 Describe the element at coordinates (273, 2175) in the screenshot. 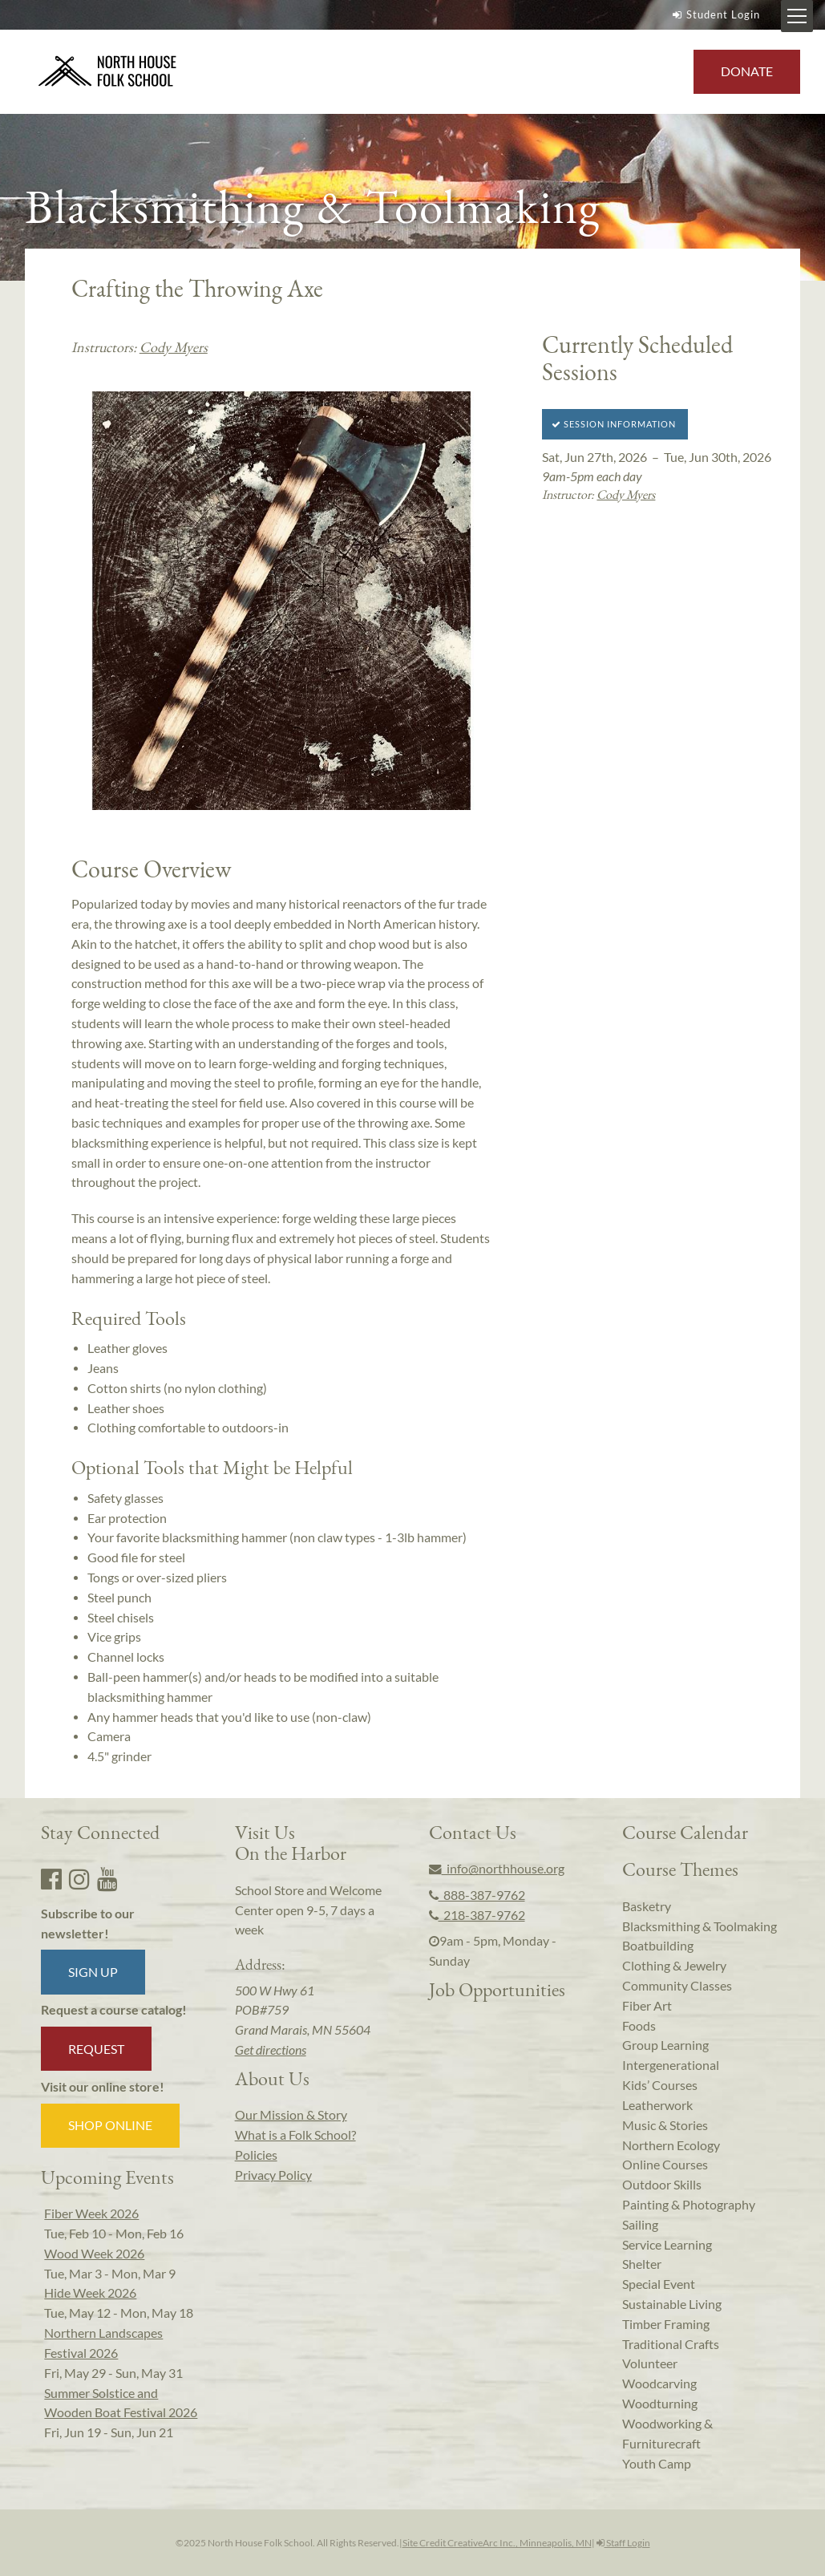

I see `Privacy Policy` at that location.